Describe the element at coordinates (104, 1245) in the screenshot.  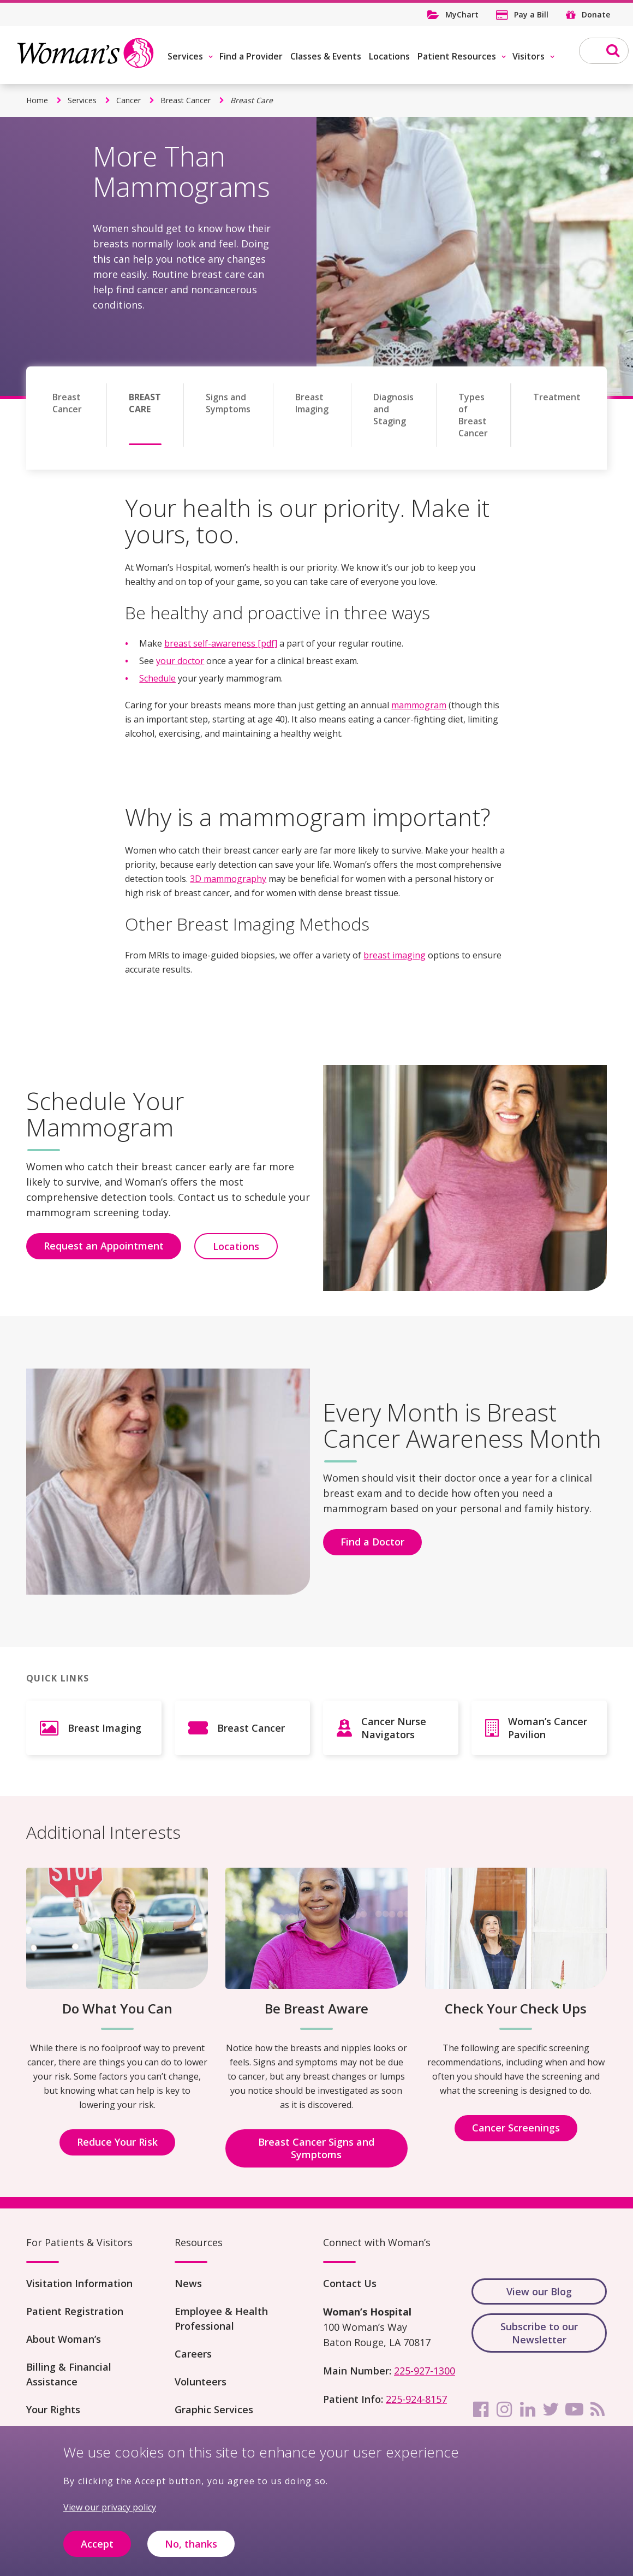
I see `Request an Appointment` at that location.